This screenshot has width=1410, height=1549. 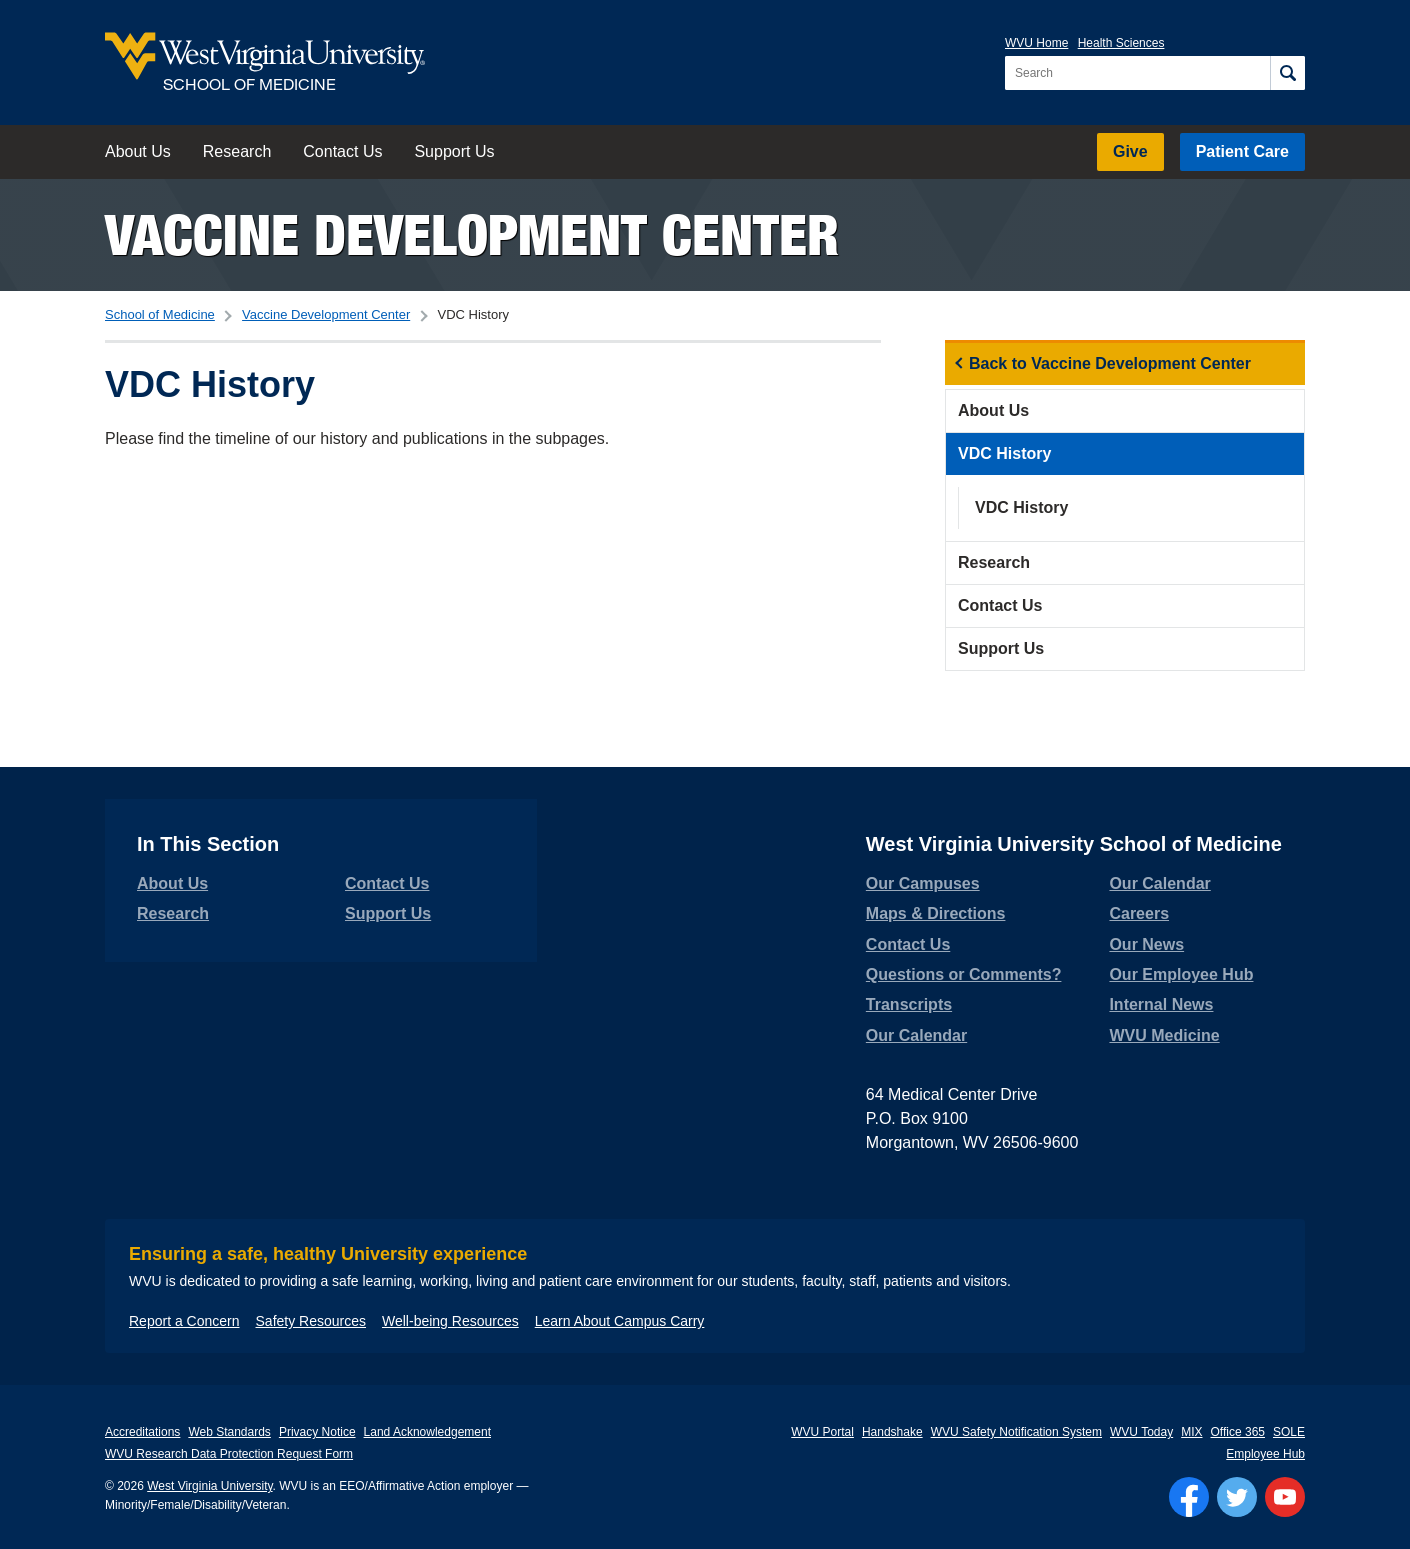 I want to click on Safety Resources, so click(x=311, y=1321).